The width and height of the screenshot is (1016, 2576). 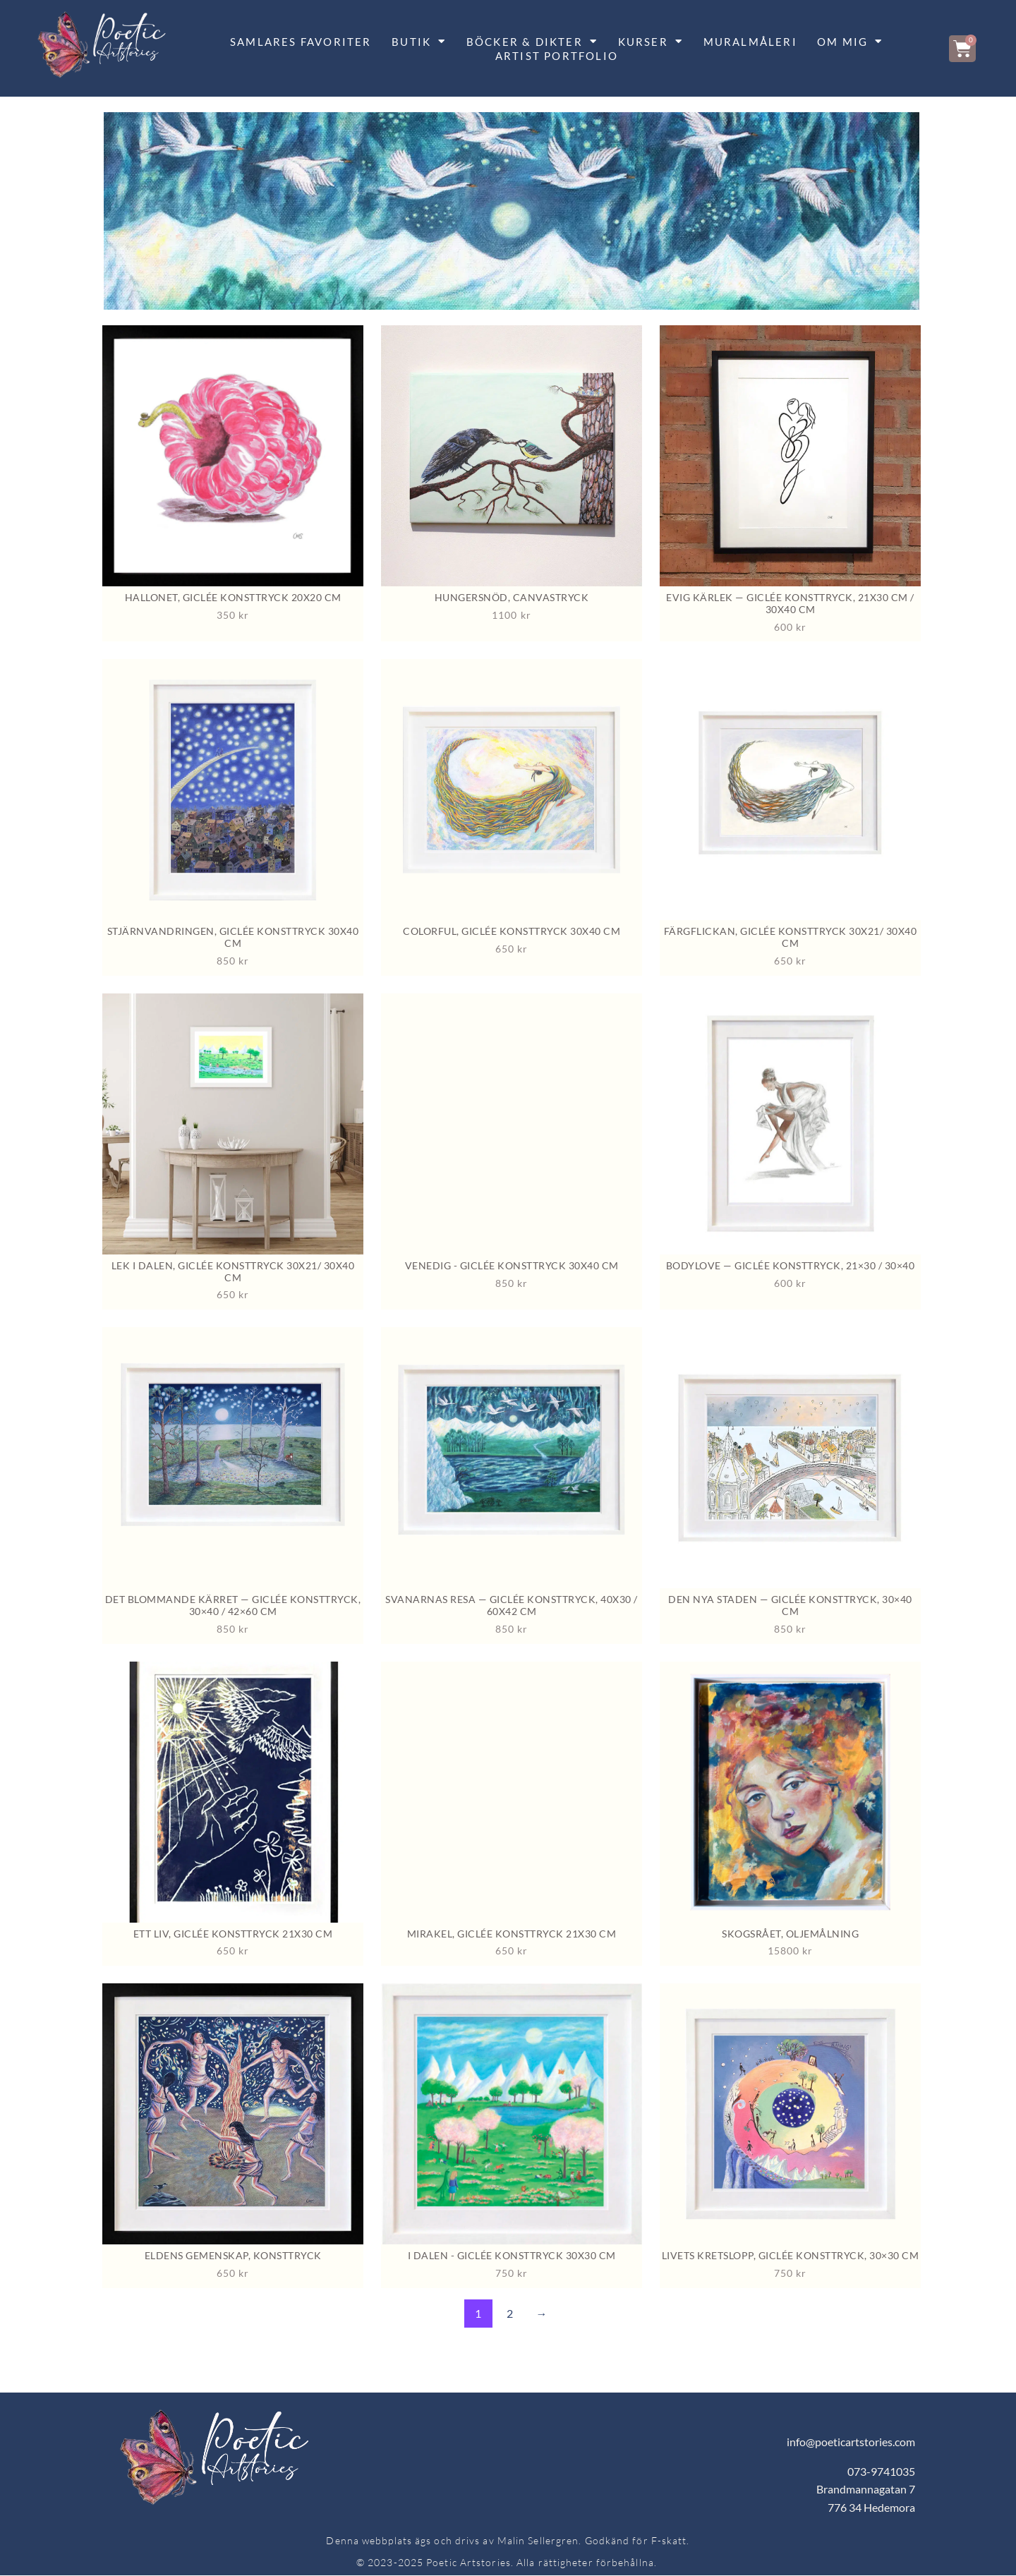 What do you see at coordinates (419, 42) in the screenshot?
I see `BUTIK` at bounding box center [419, 42].